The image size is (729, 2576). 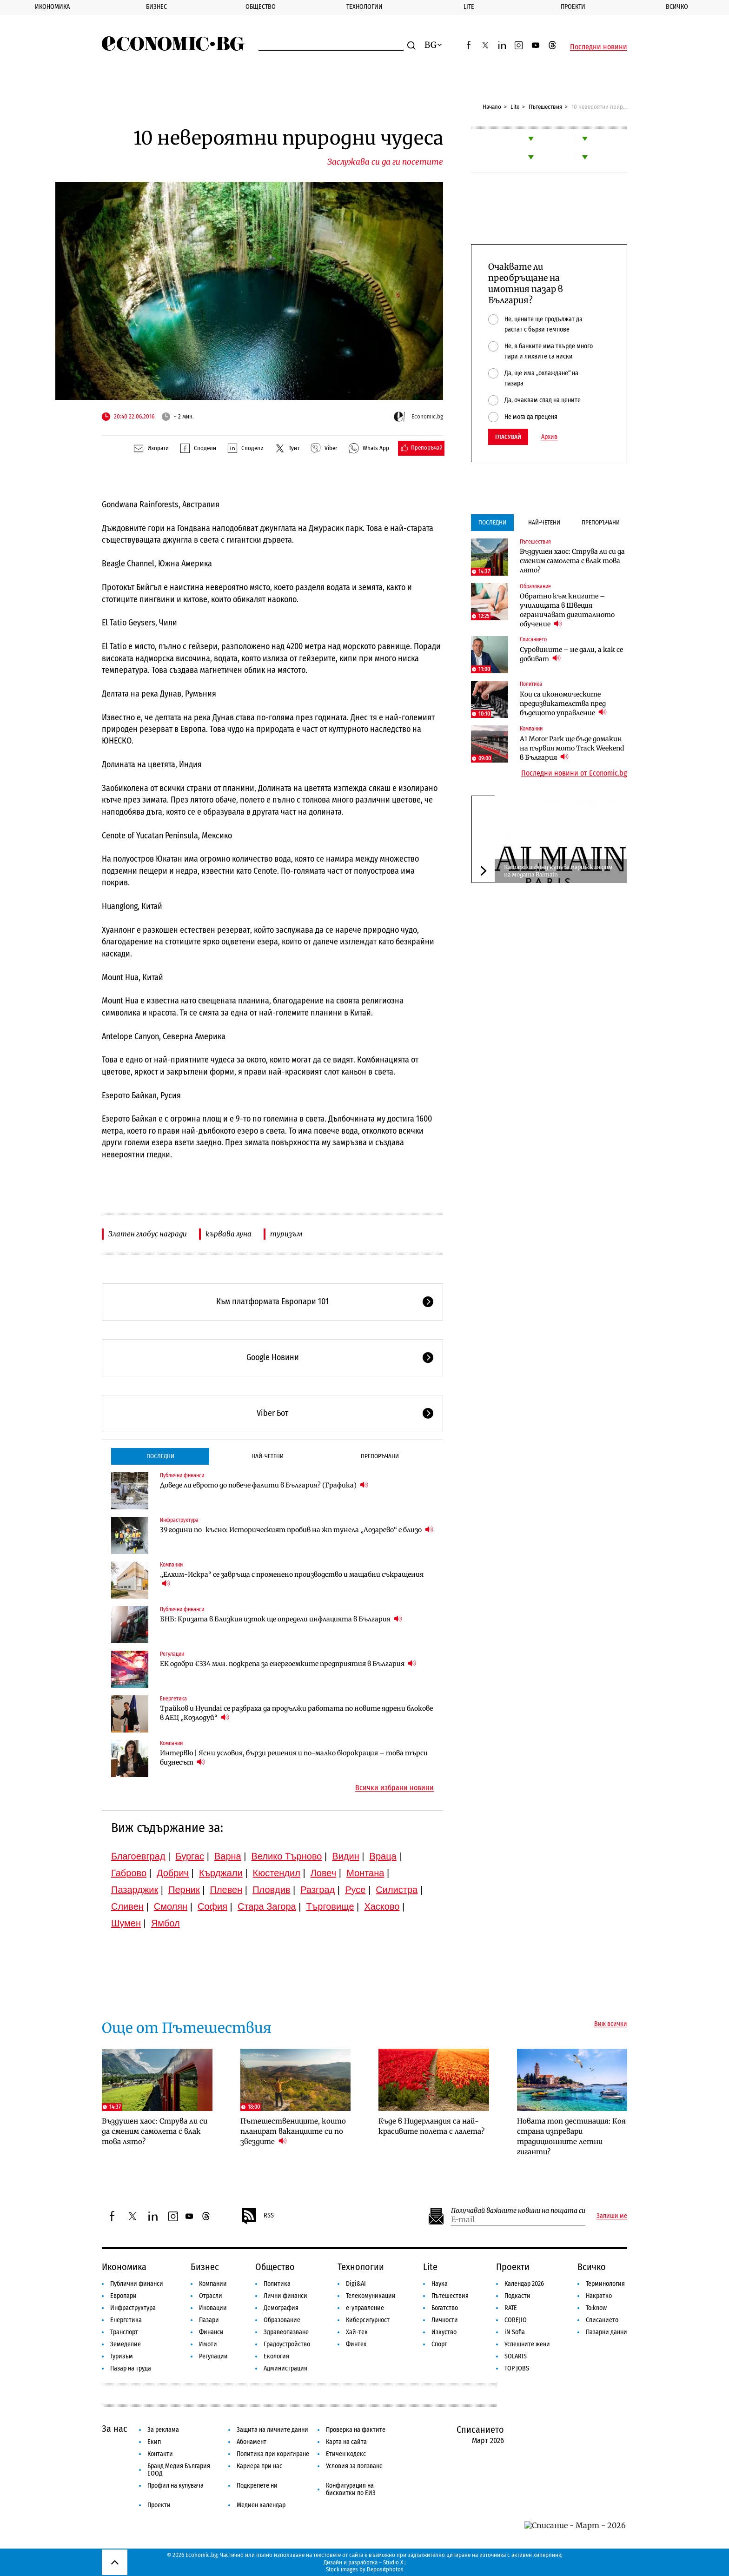 What do you see at coordinates (171, 1564) in the screenshot?
I see `Компании` at bounding box center [171, 1564].